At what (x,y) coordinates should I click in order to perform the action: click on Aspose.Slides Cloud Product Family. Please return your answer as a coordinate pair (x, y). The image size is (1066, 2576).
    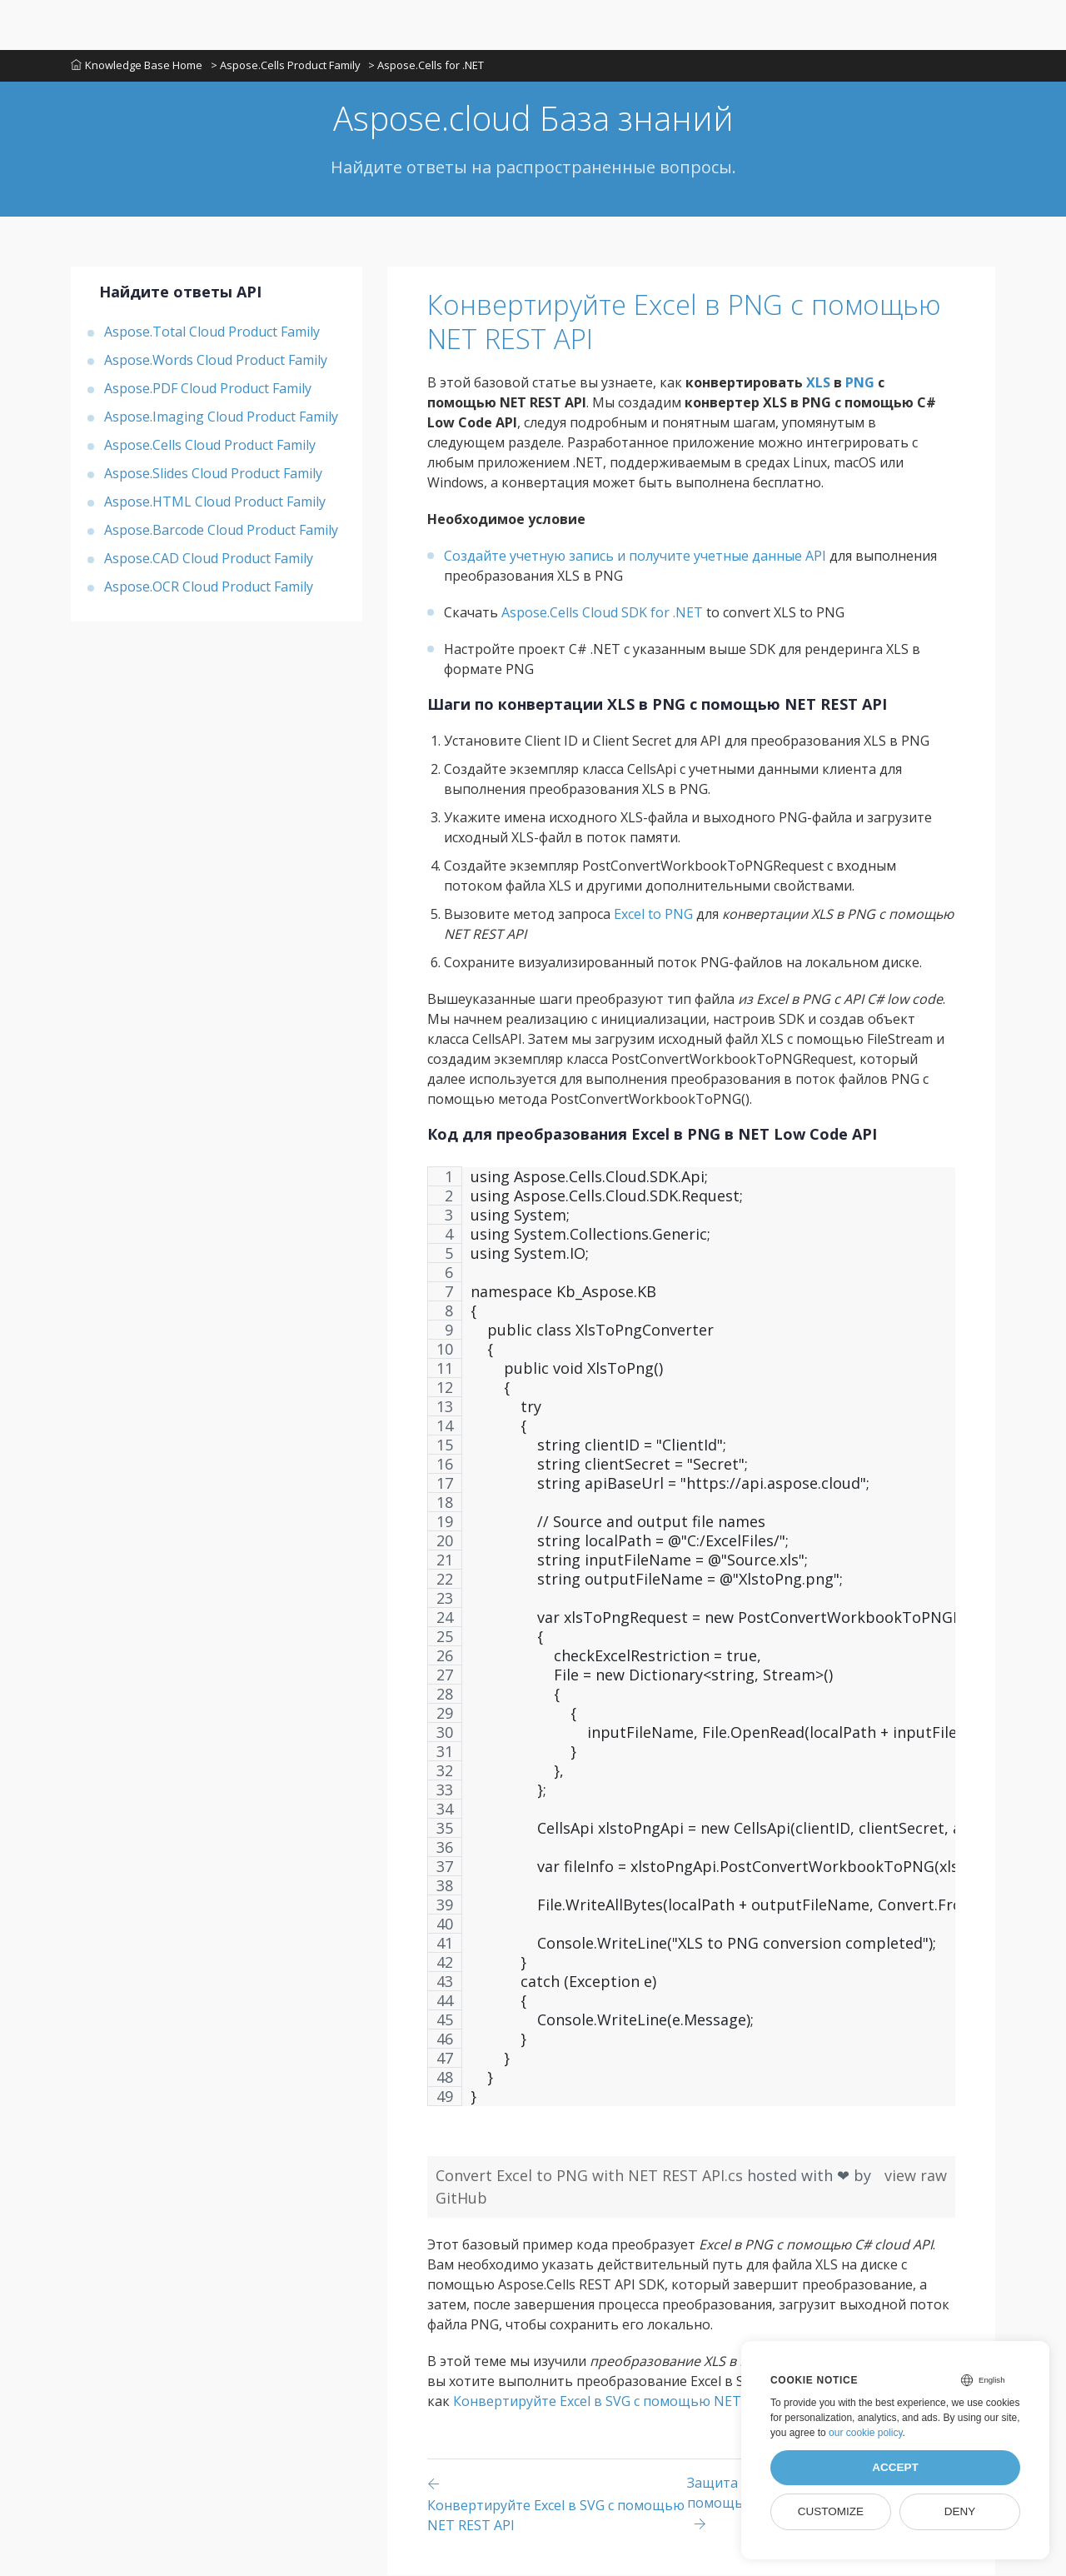
    Looking at the image, I should click on (213, 474).